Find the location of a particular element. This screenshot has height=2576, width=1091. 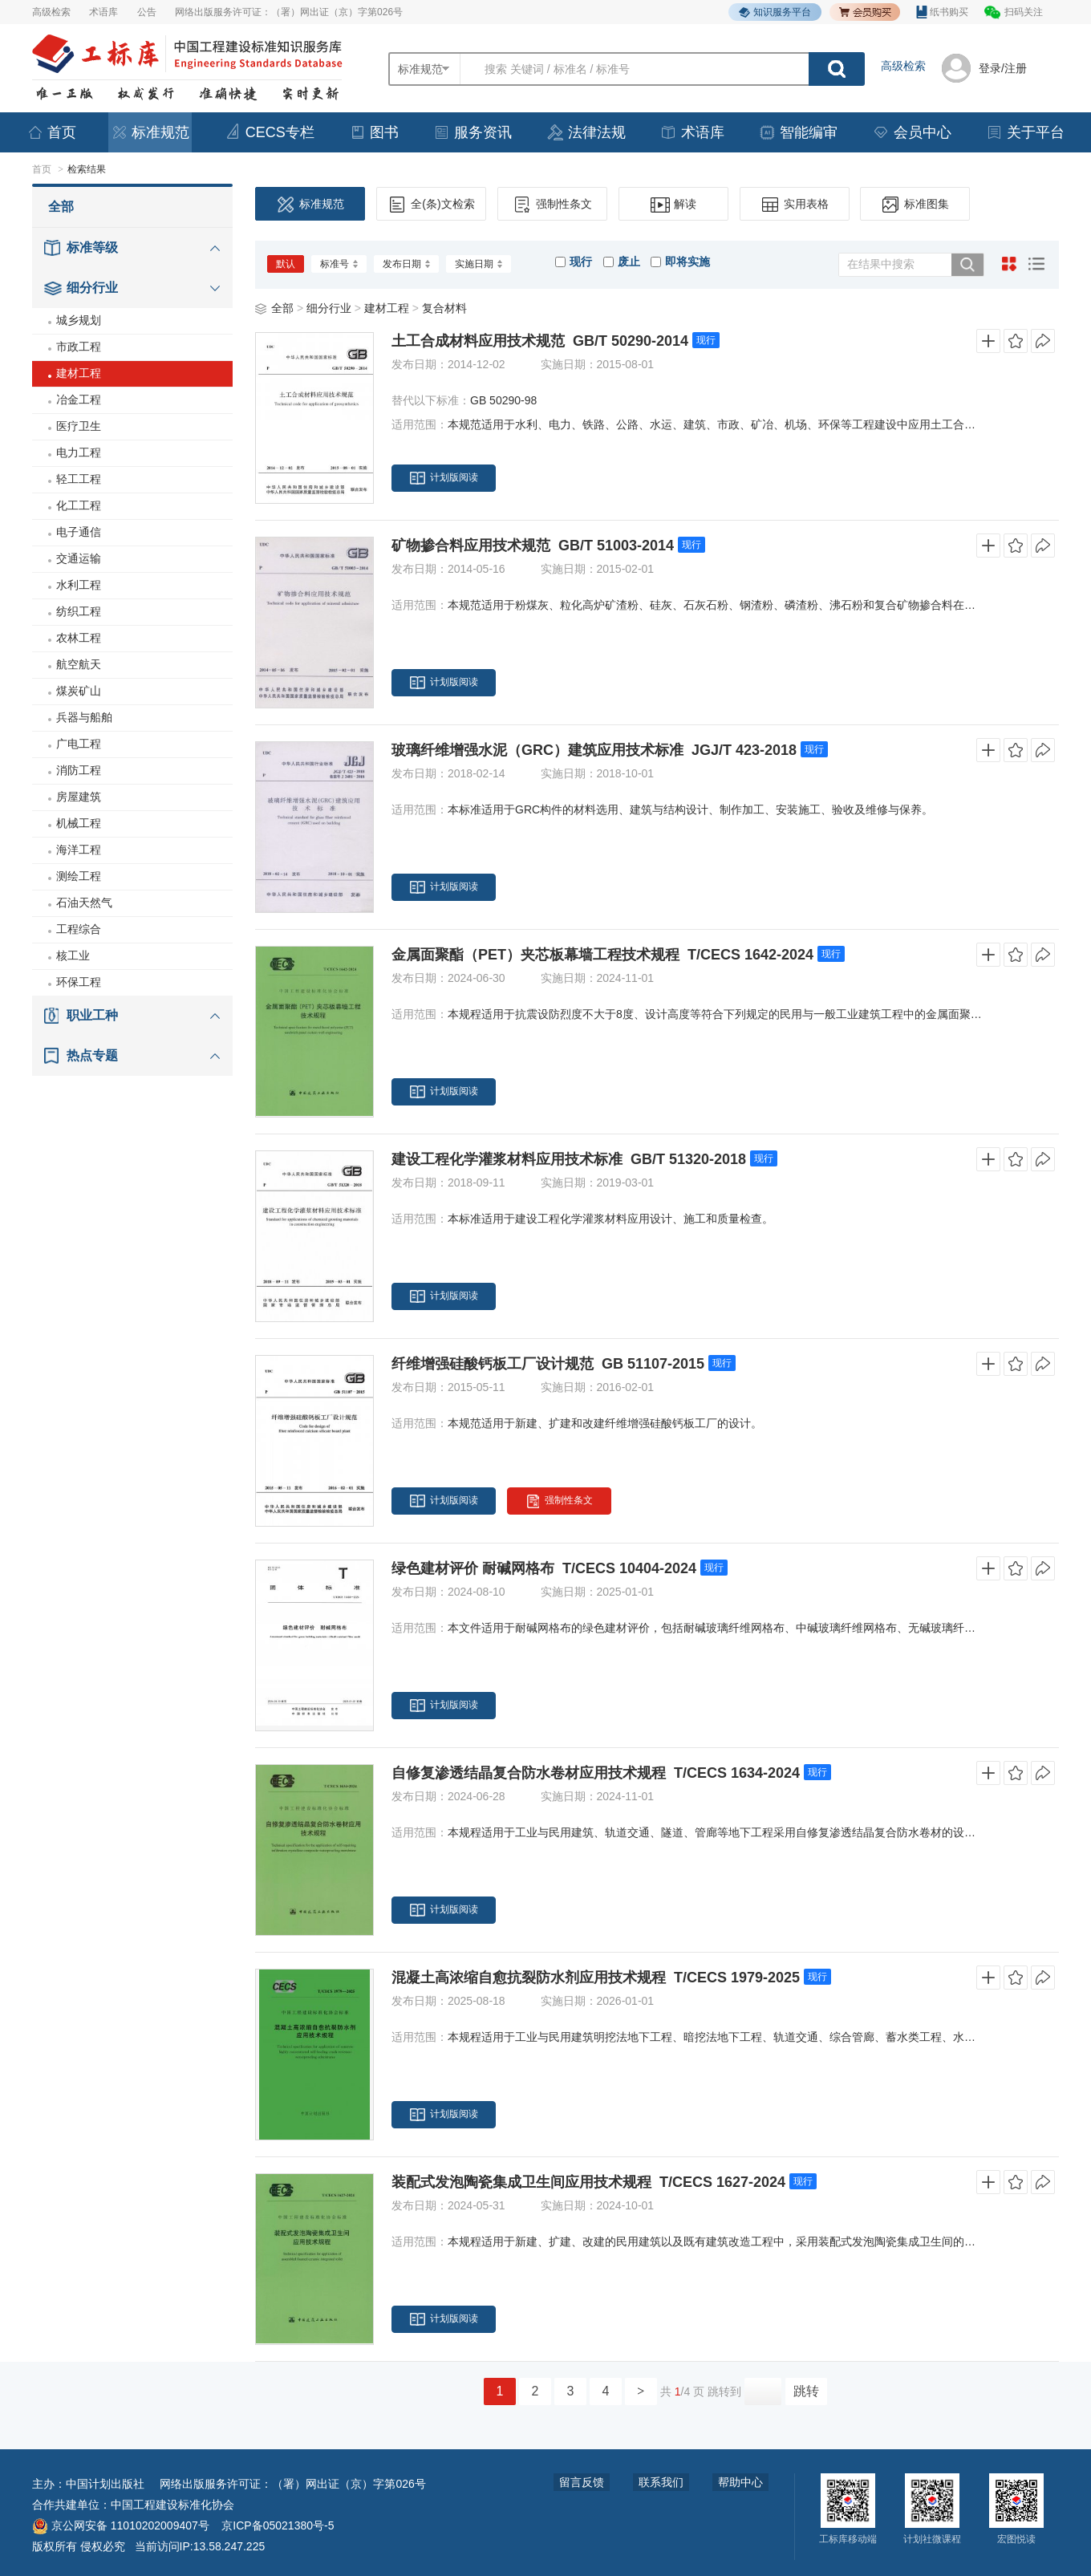

计划版阅读 is located at coordinates (444, 478).